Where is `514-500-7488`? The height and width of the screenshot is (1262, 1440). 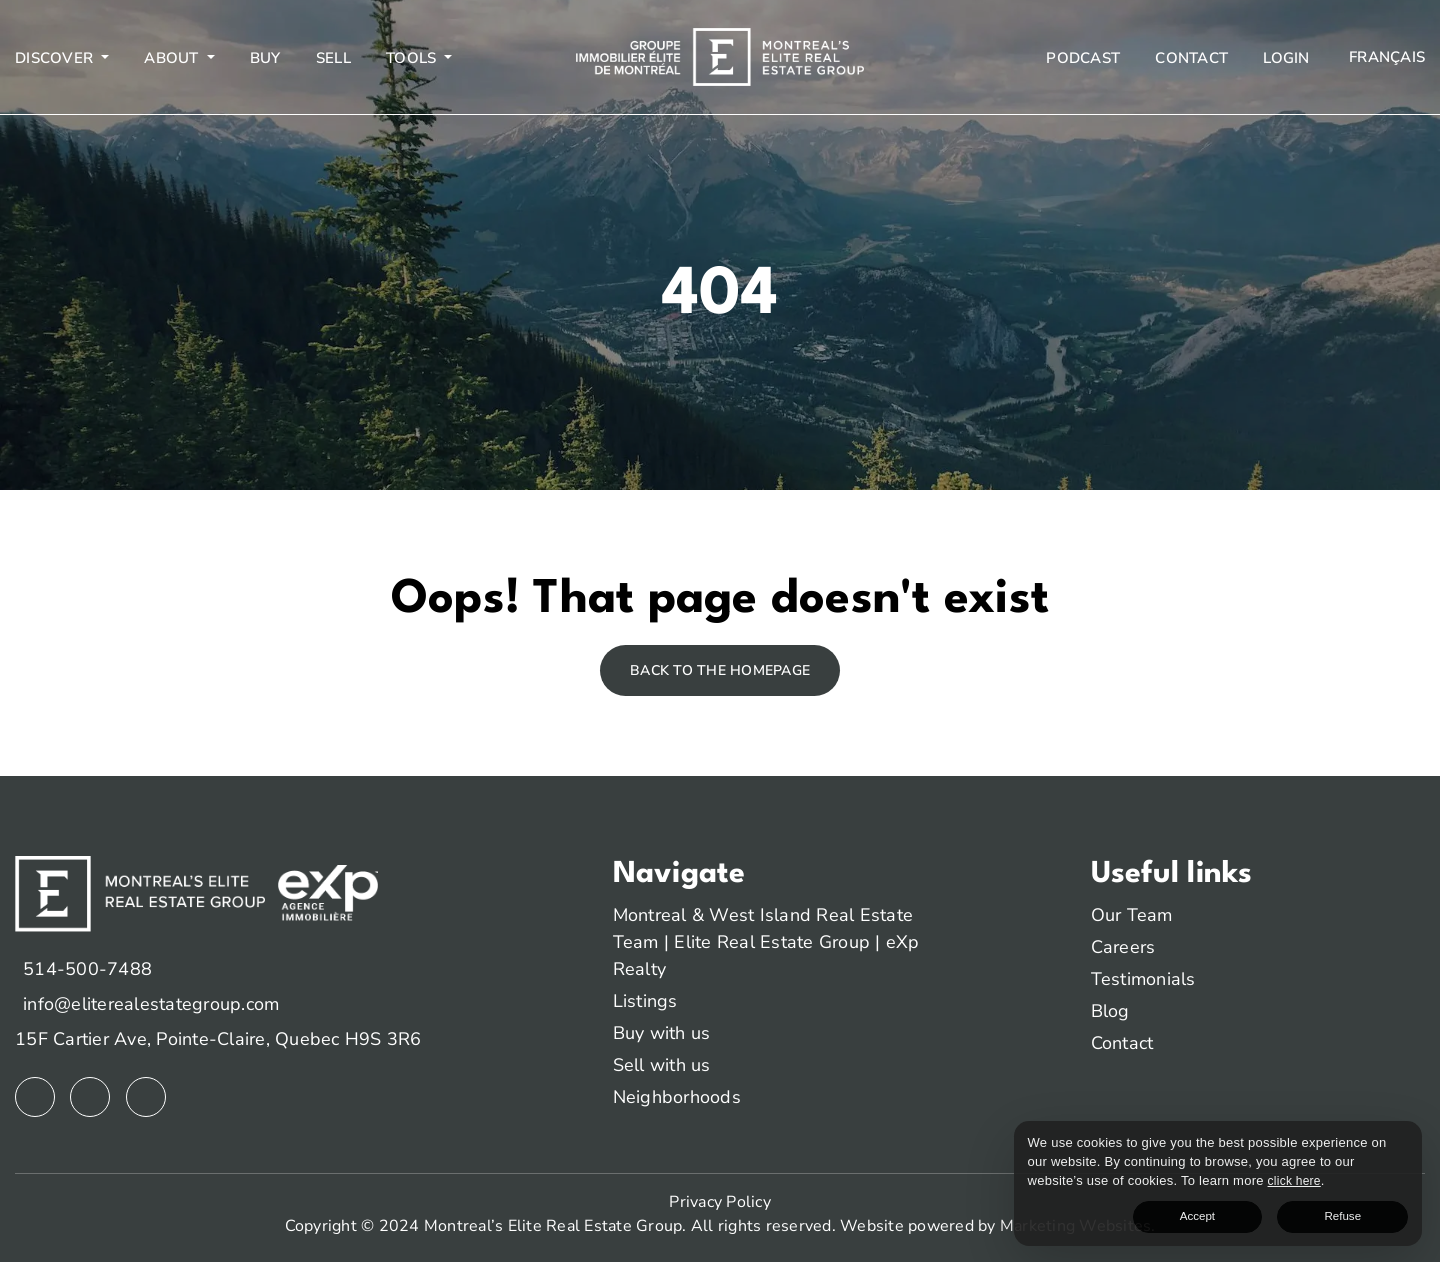 514-500-7488 is located at coordinates (87, 969).